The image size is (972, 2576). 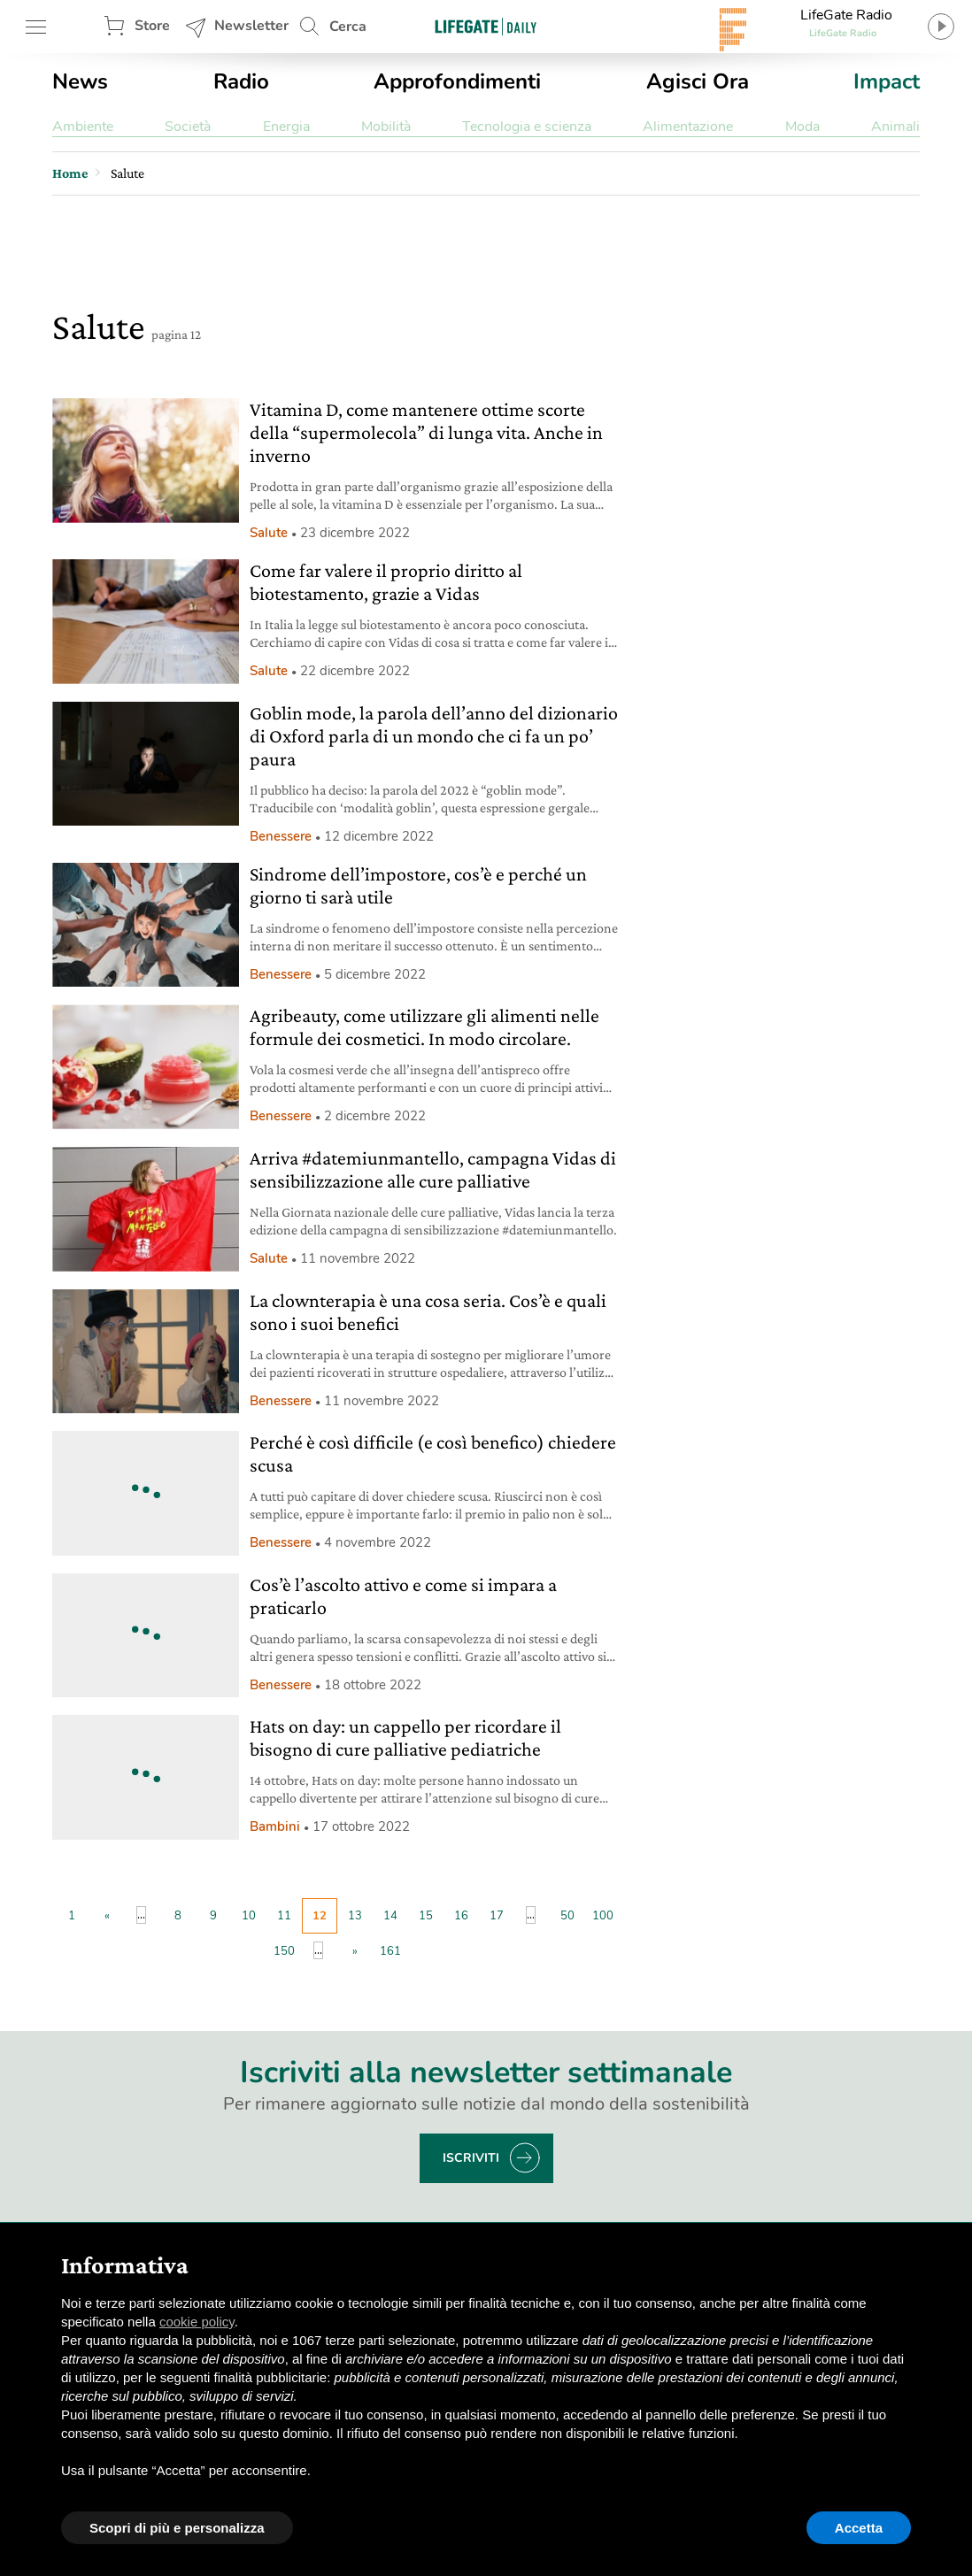 What do you see at coordinates (390, 1916) in the screenshot?
I see `14` at bounding box center [390, 1916].